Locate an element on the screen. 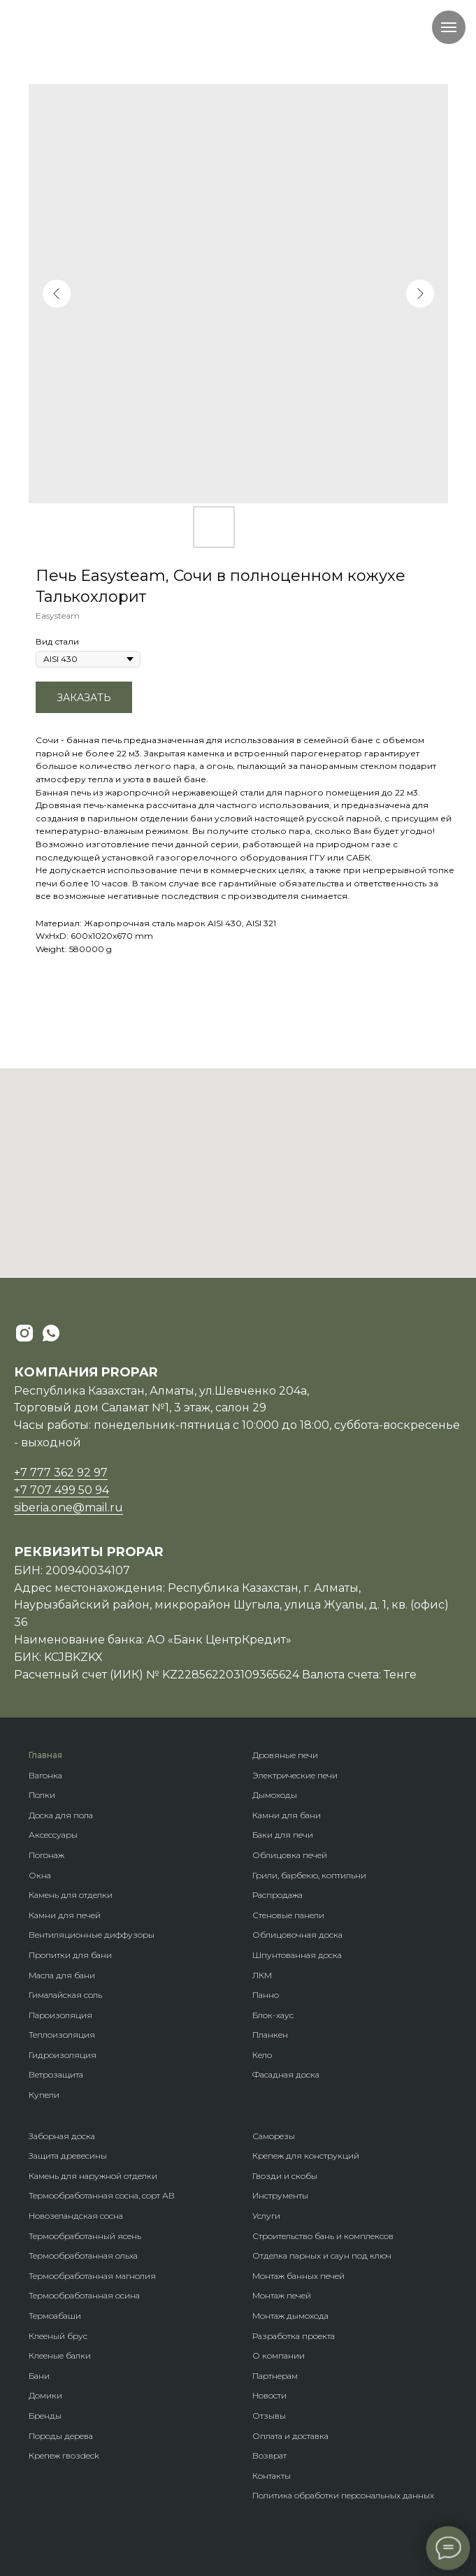 Image resolution: width=476 pixels, height=2576 pixels. Клееный брус is located at coordinates (58, 2336).